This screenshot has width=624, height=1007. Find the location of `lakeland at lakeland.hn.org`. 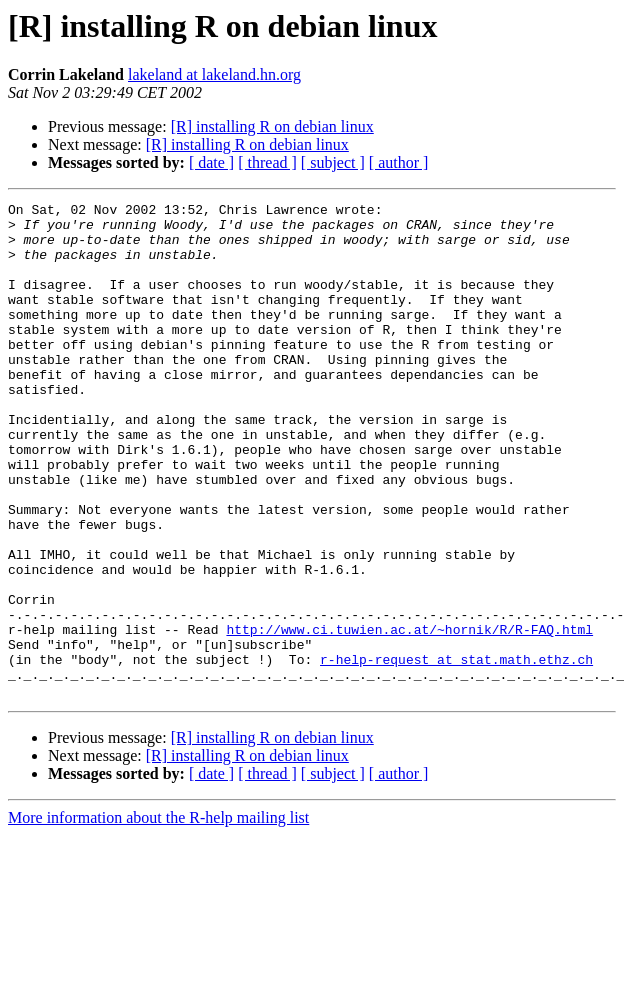

lakeland at lakeland.hn.org is located at coordinates (214, 74).